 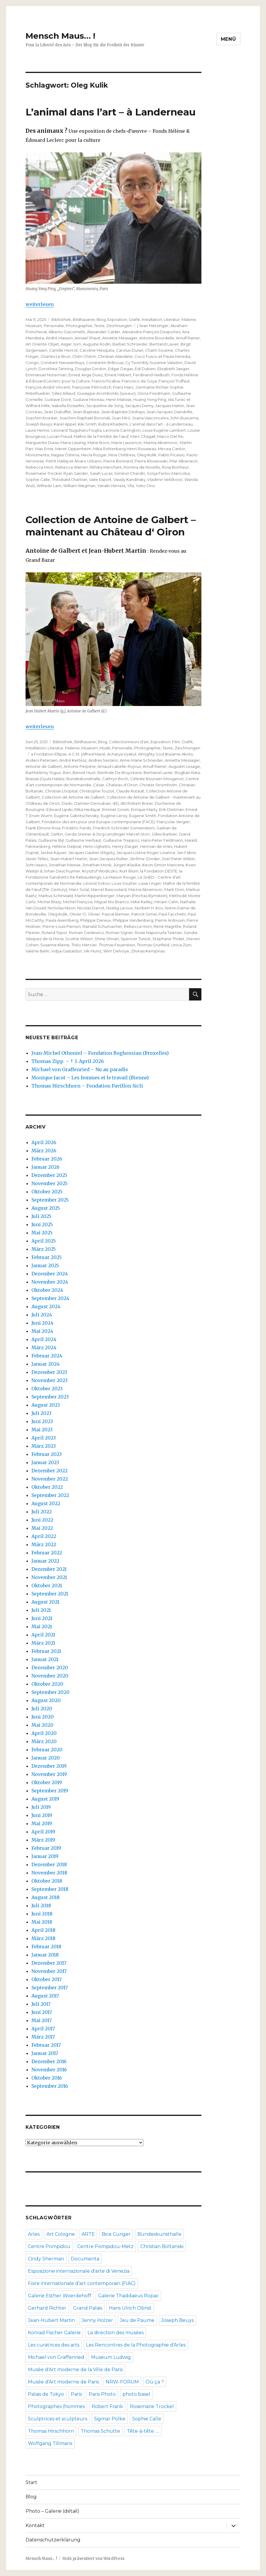 What do you see at coordinates (176, 741) in the screenshot?
I see `Film` at bounding box center [176, 741].